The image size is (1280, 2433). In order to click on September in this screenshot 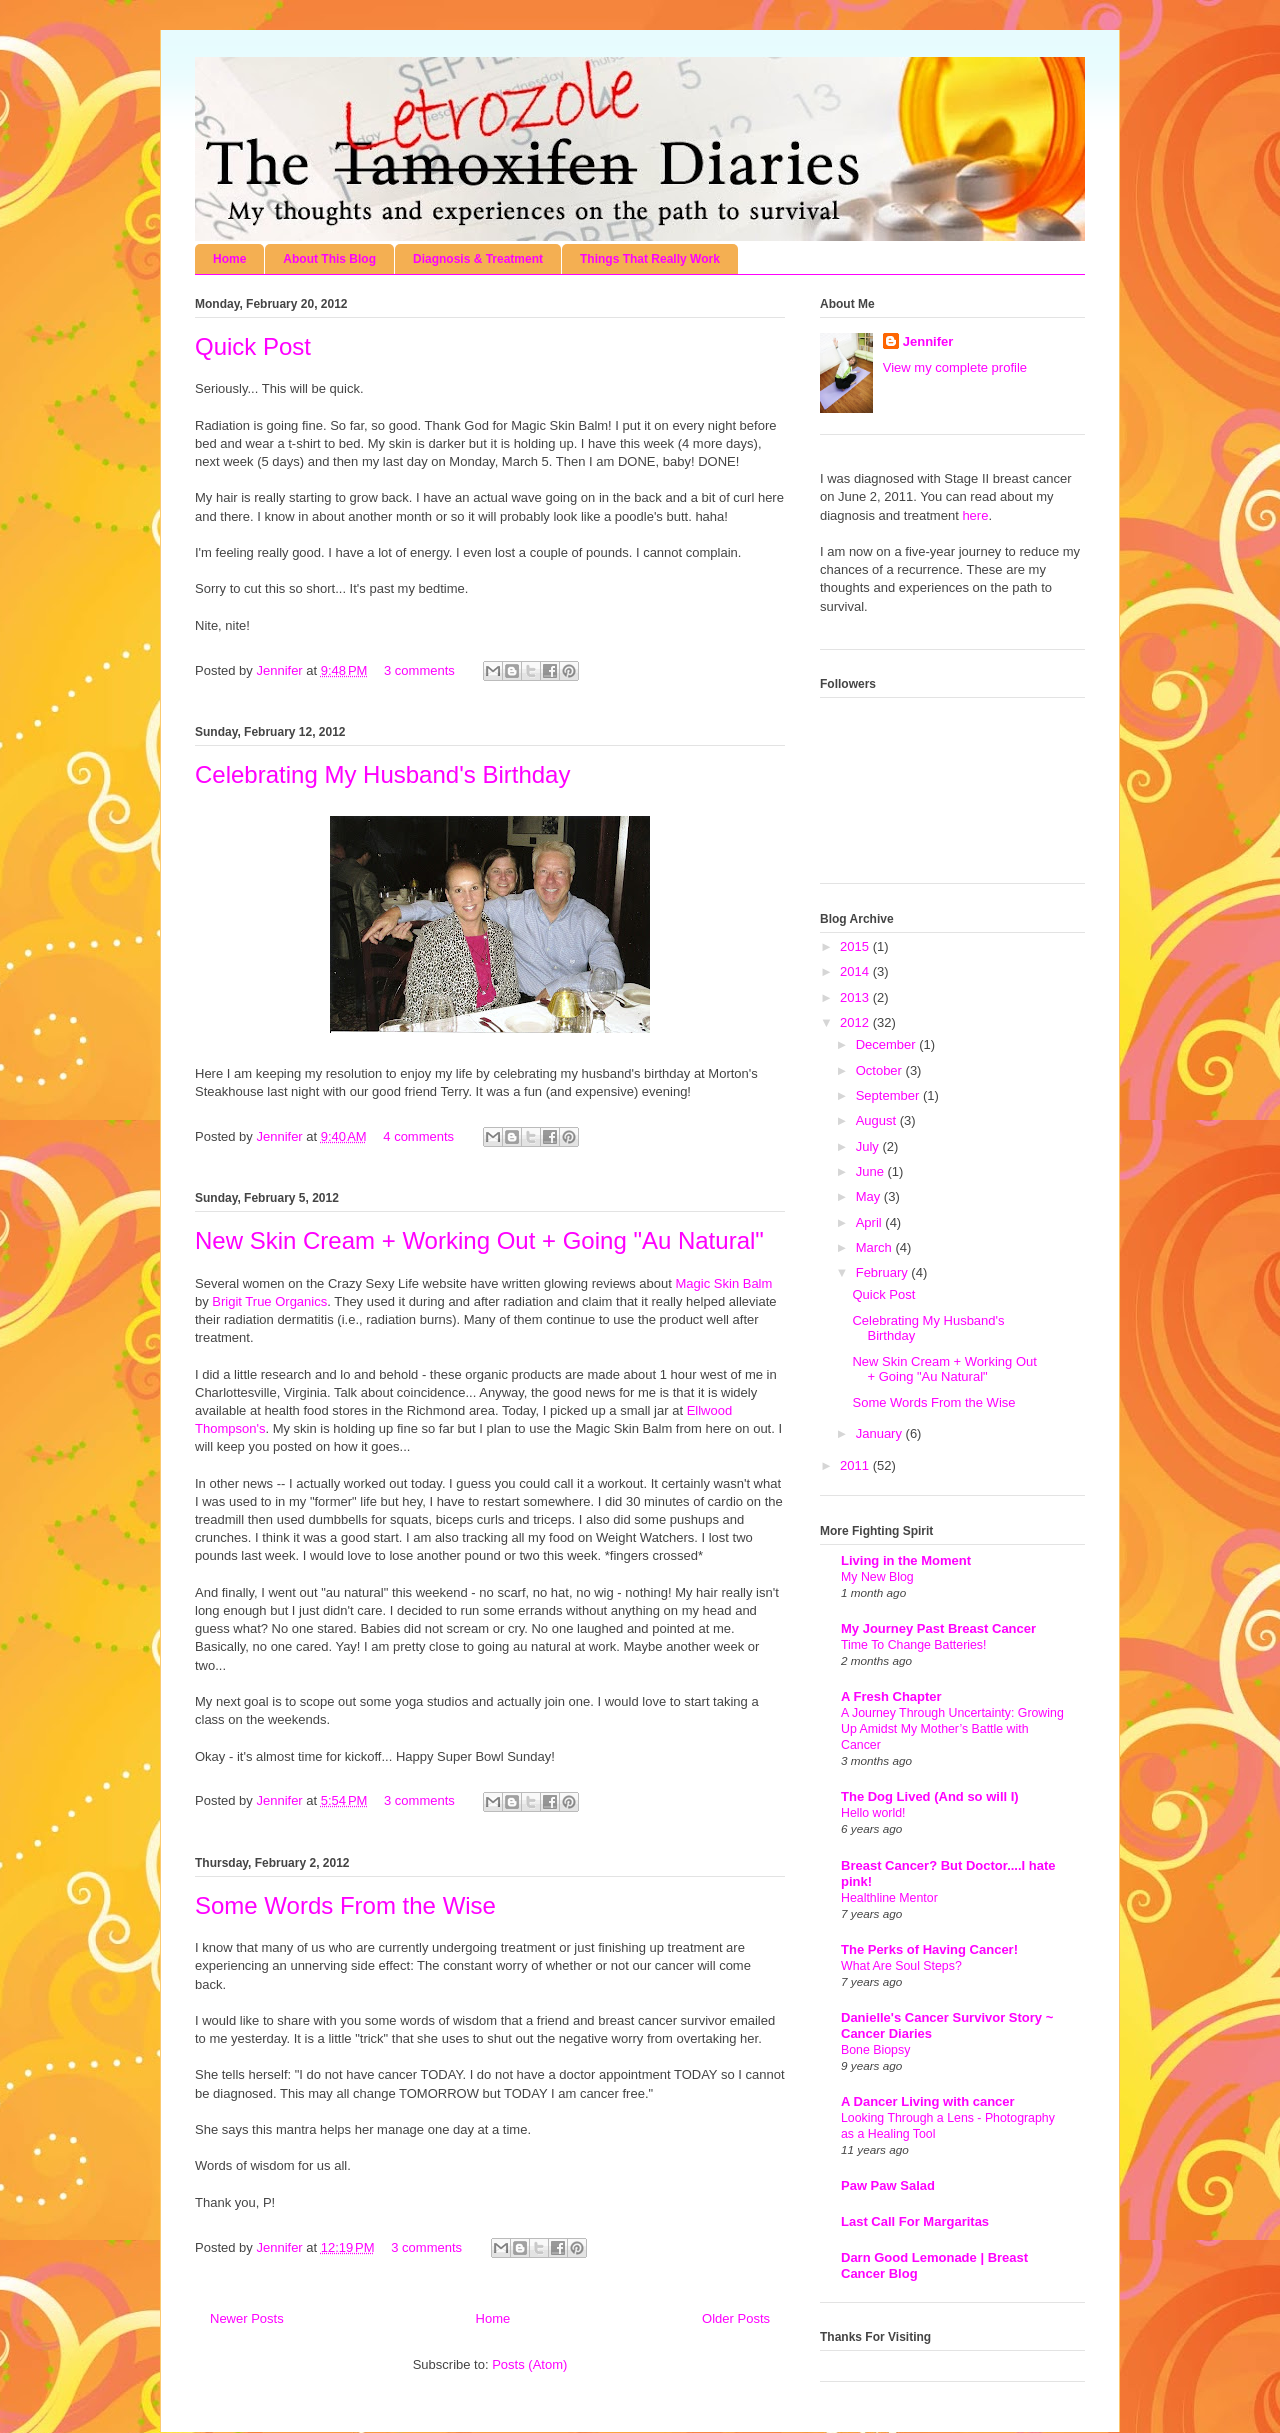, I will do `click(889, 1095)`.